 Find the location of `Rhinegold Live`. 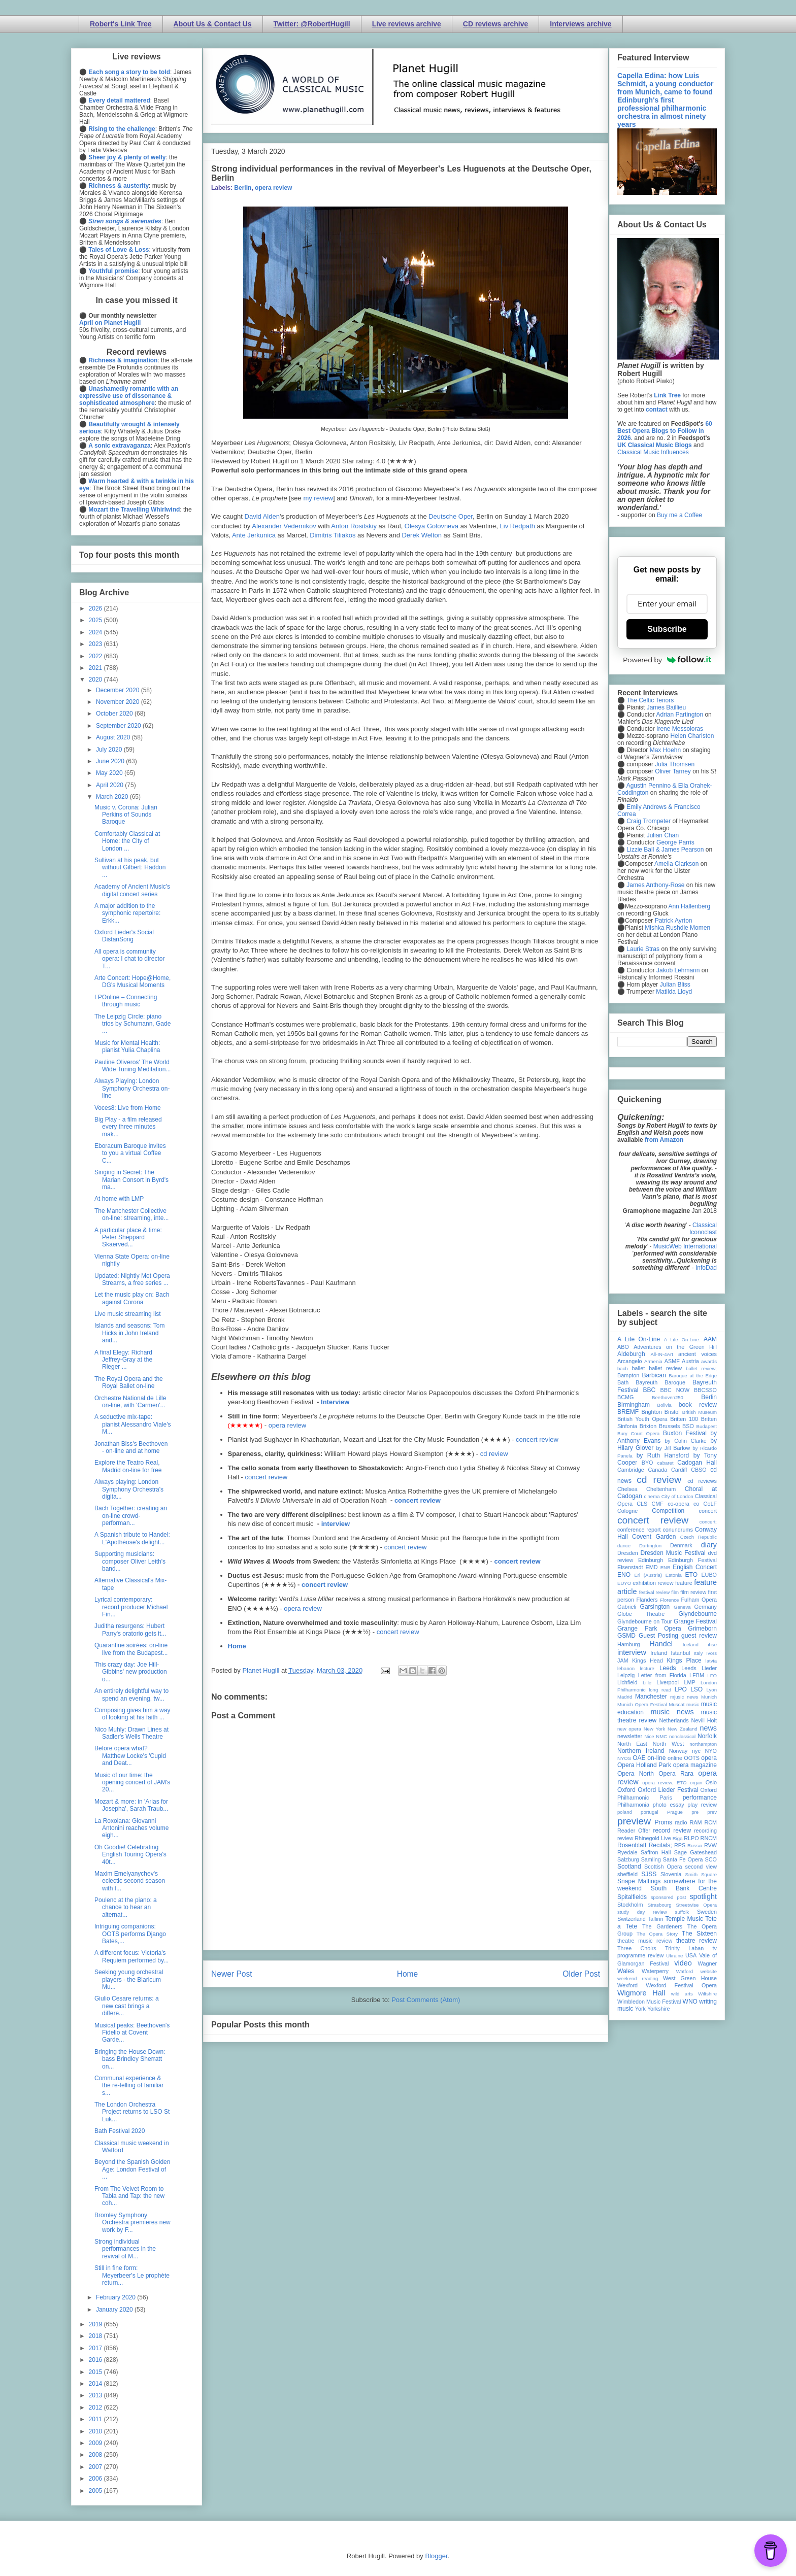

Rhinegold Live is located at coordinates (653, 1838).